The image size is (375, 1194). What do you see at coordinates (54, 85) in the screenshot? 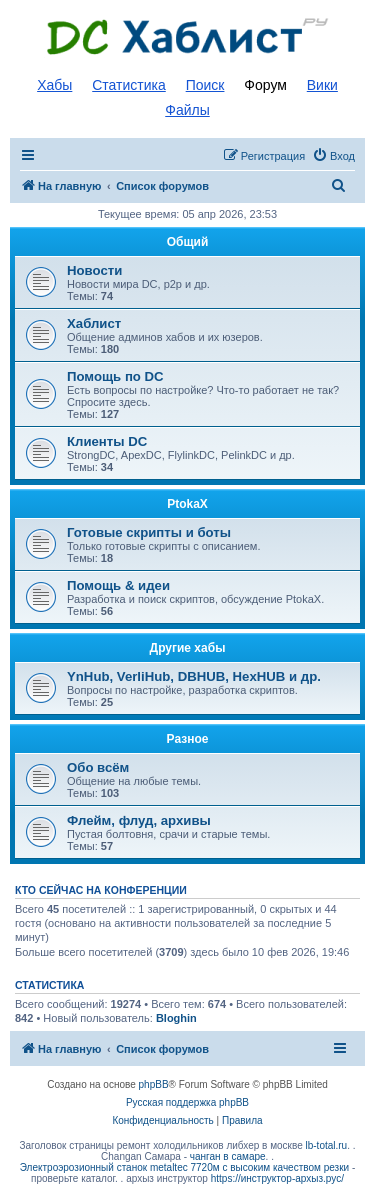
I see `Хабы` at bounding box center [54, 85].